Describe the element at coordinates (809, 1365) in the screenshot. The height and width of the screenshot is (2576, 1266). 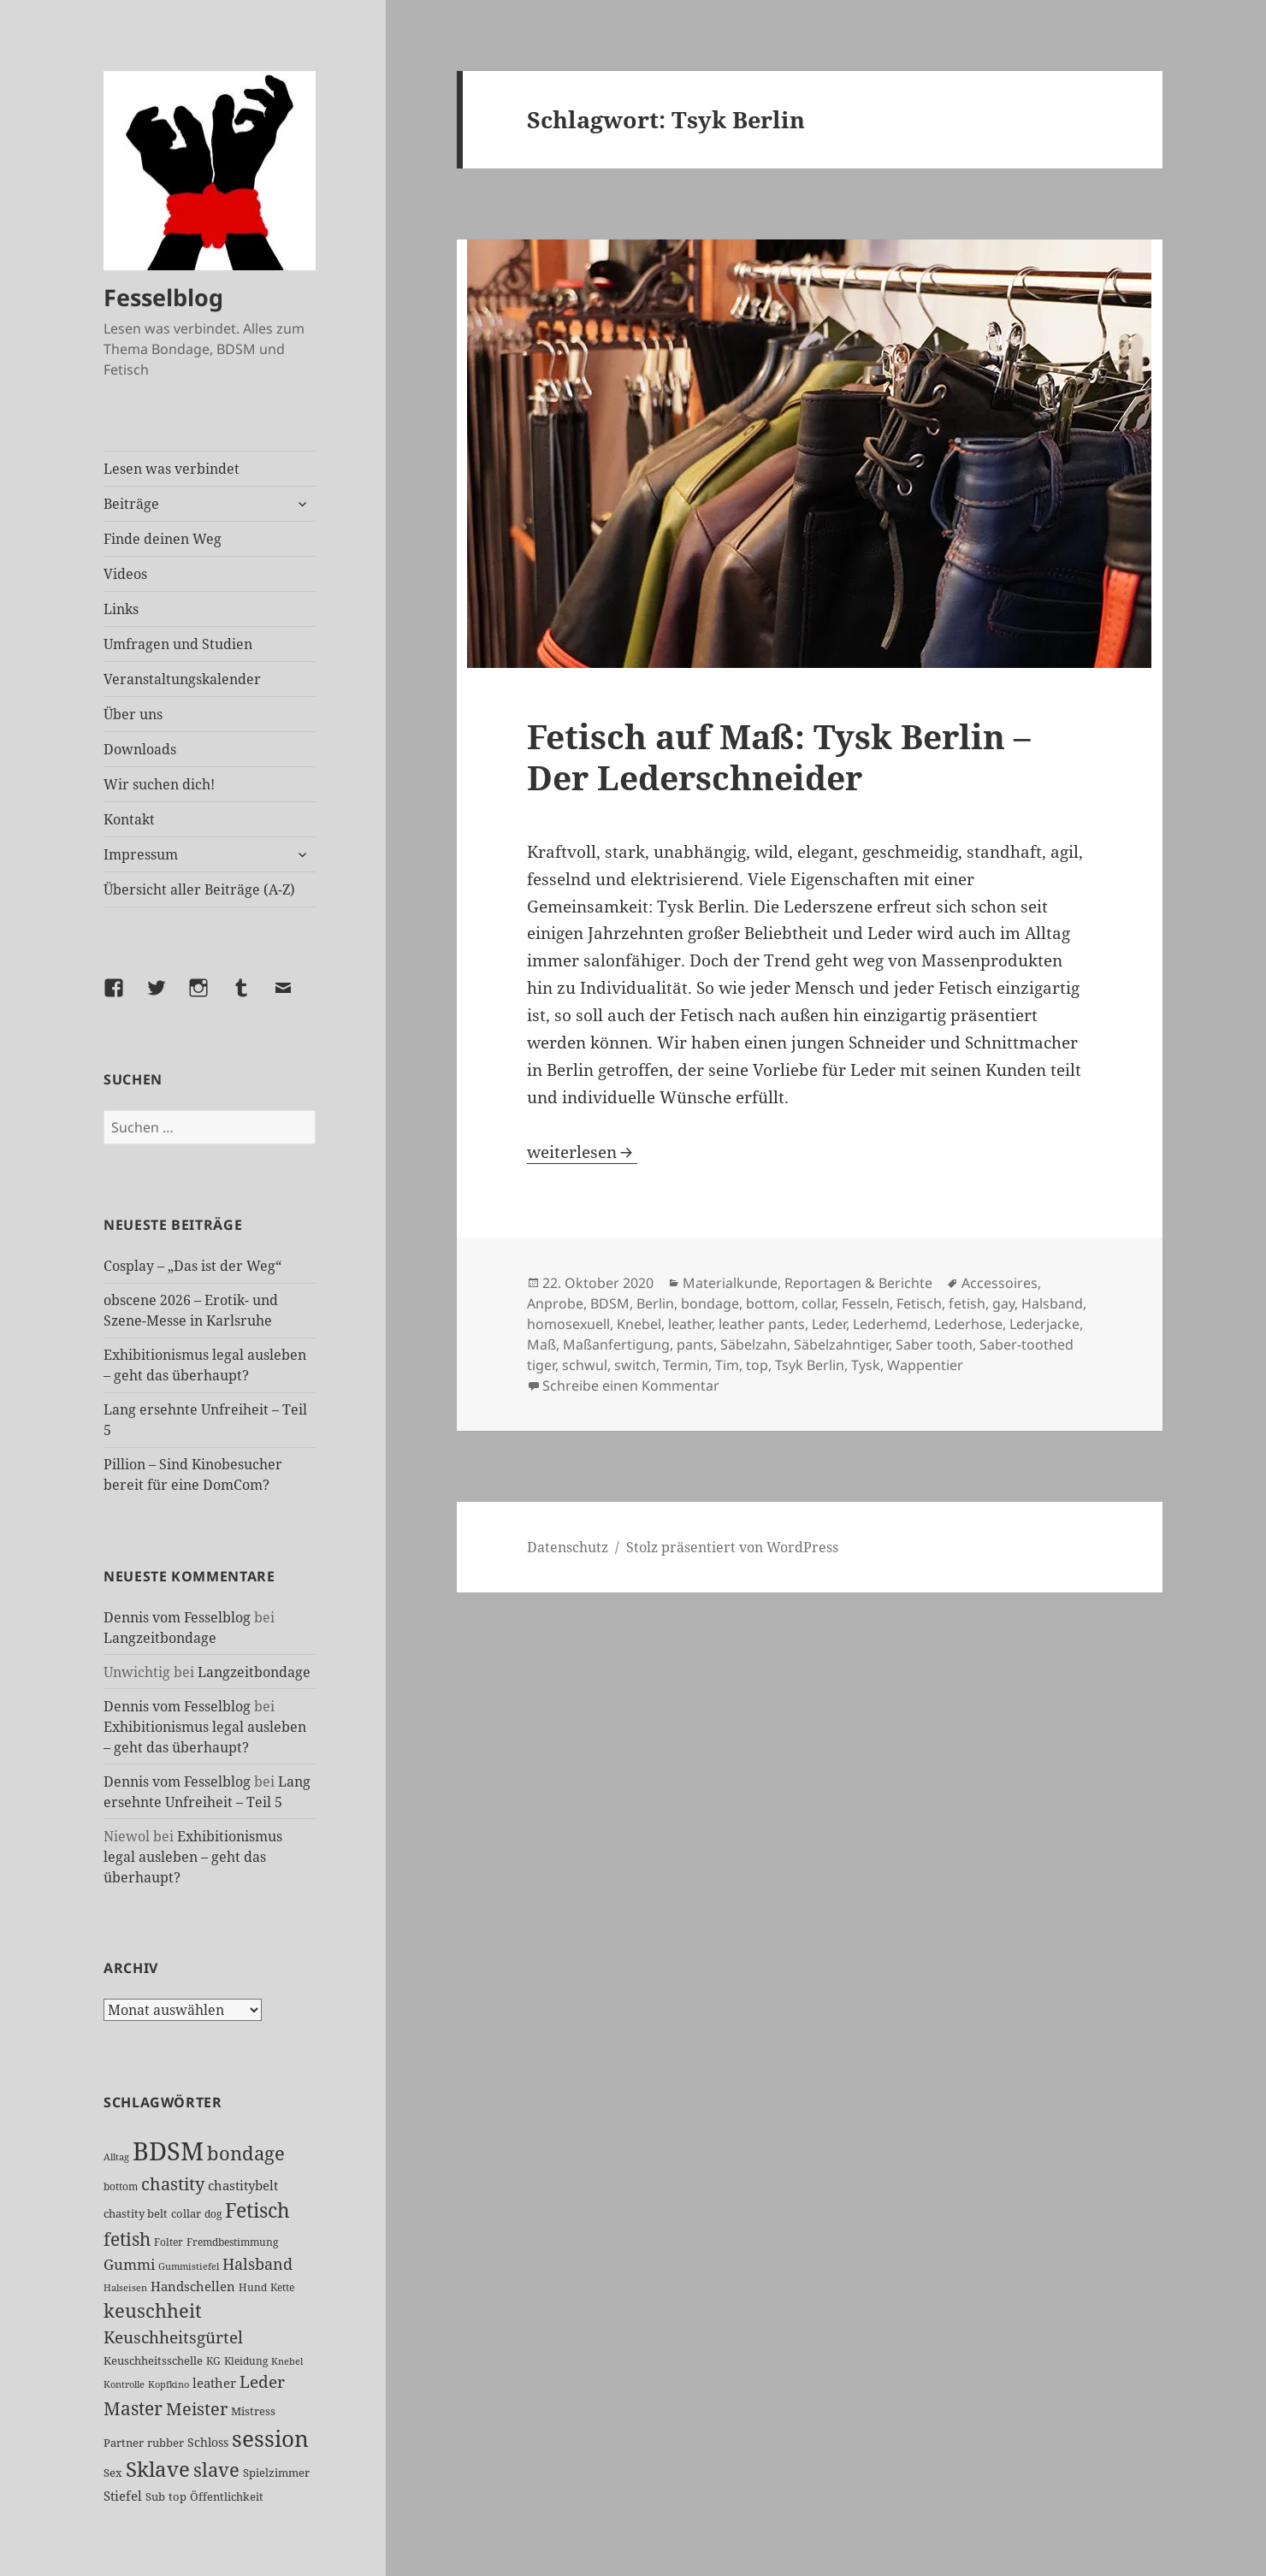
I see `Tsyk Berlin` at that location.